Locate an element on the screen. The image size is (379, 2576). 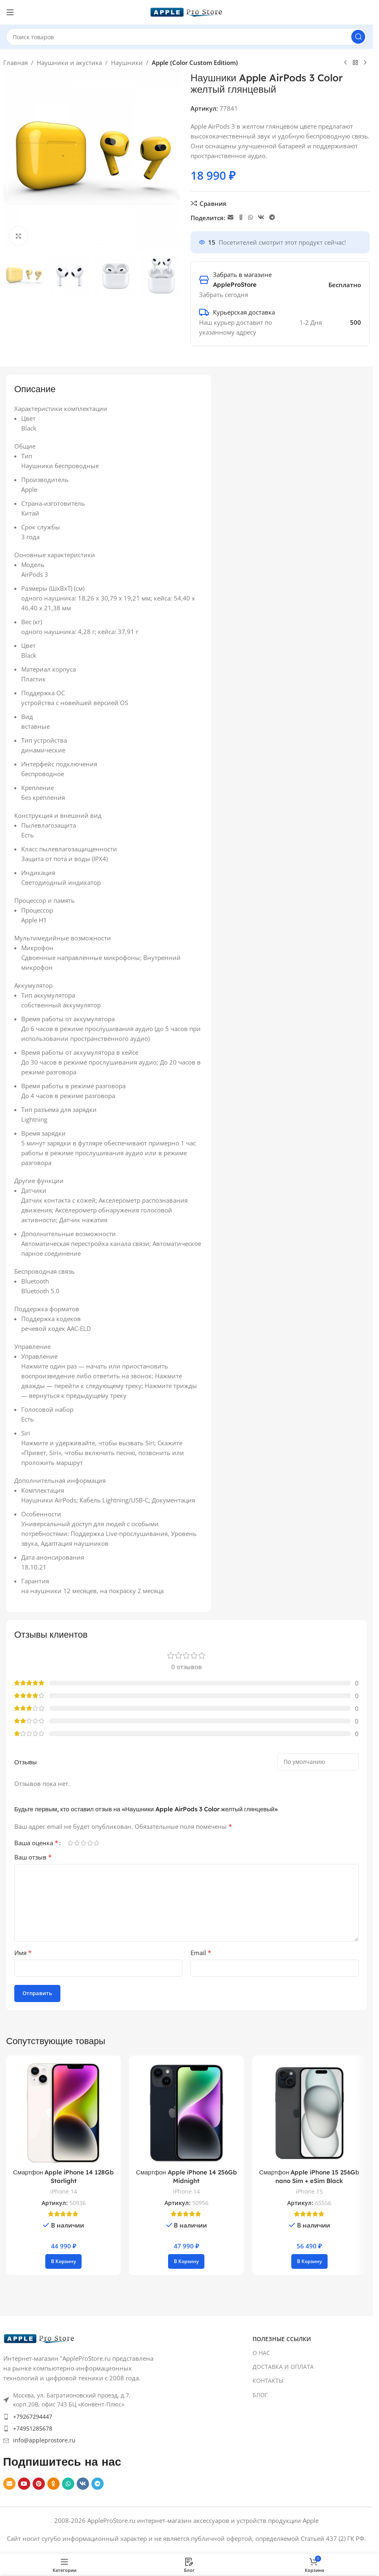
iPhone 14 is located at coordinates (63, 2191).